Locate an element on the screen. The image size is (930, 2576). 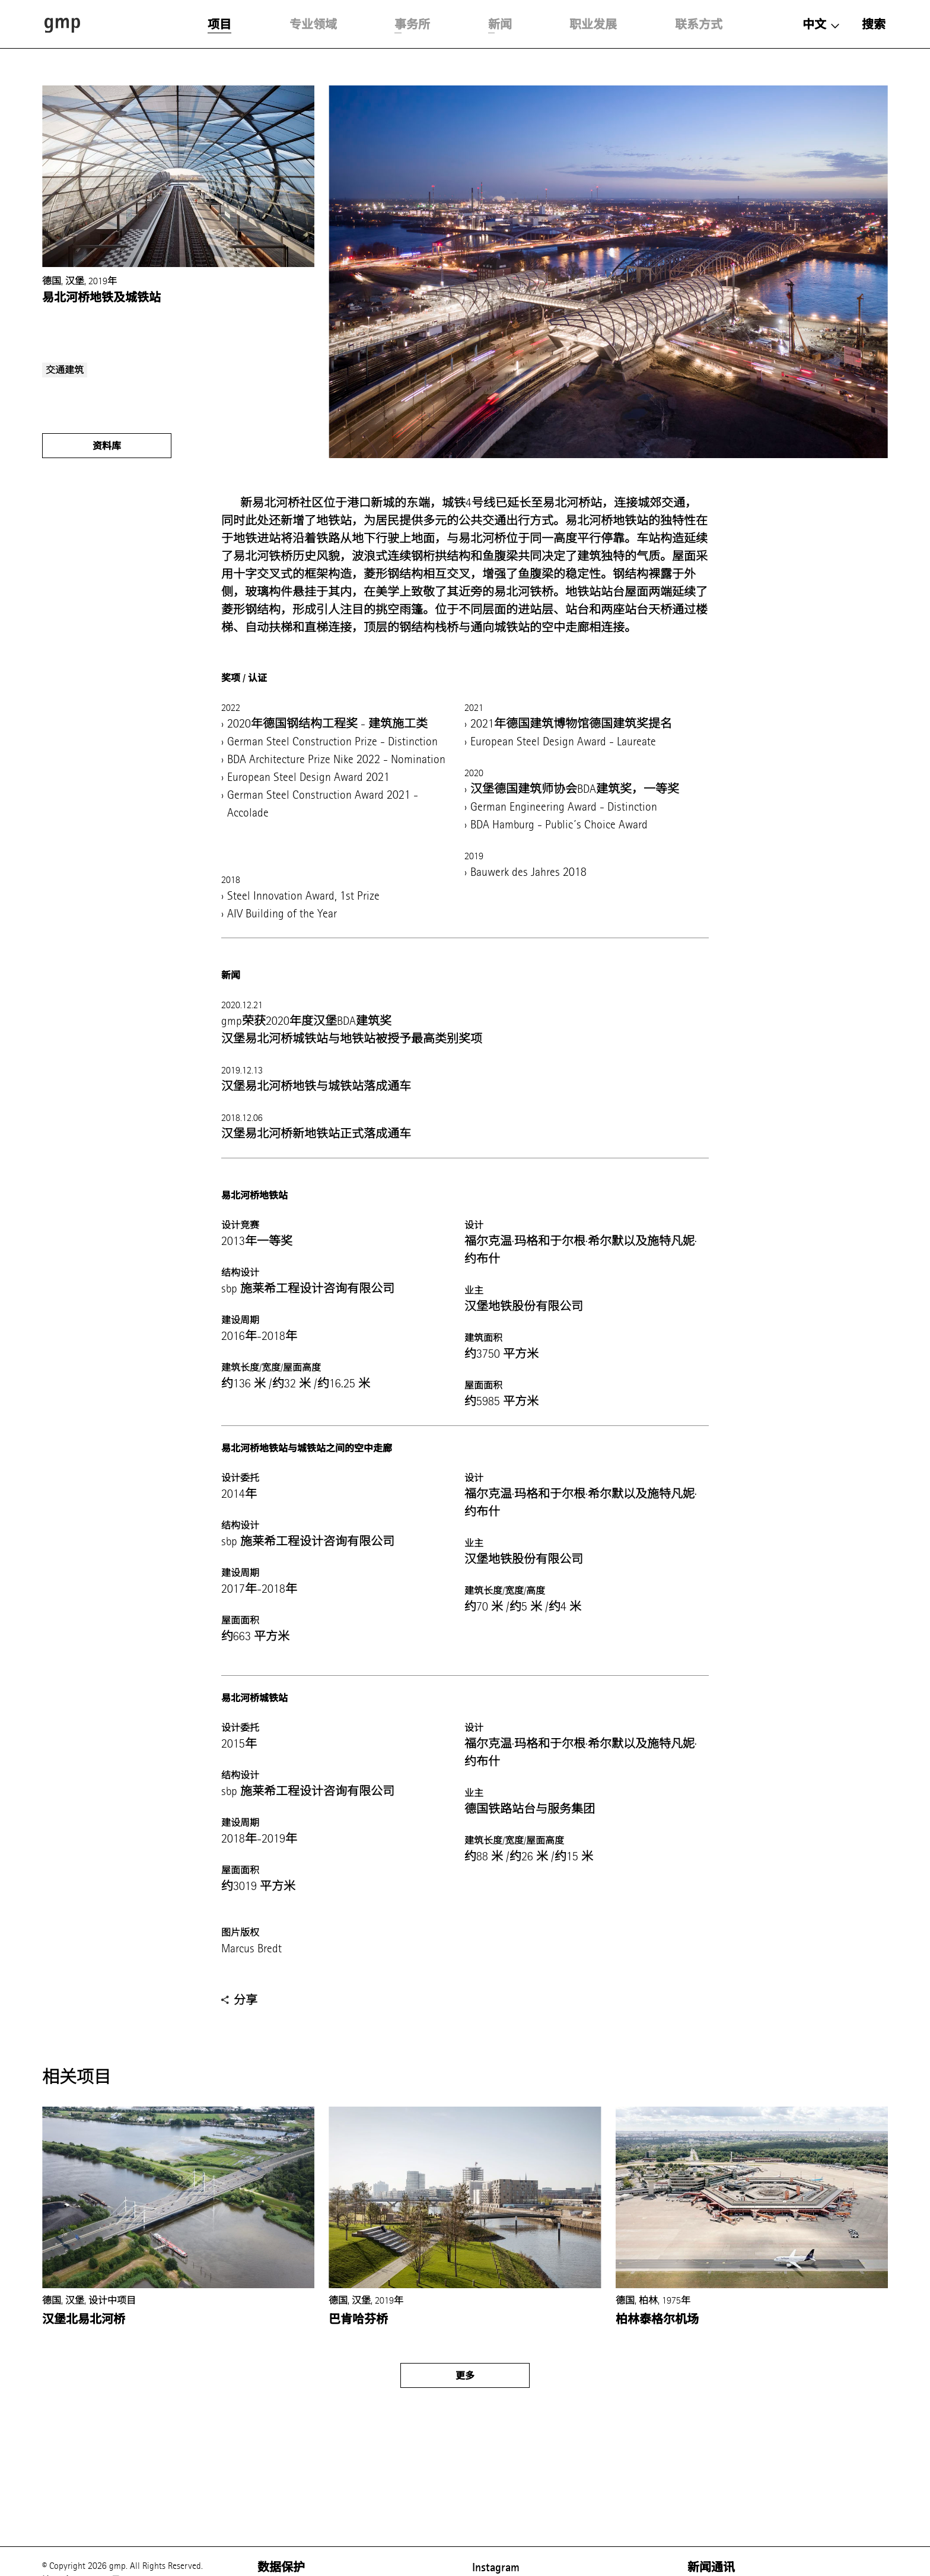
汉堡北易北河桥 is located at coordinates (83, 2319).